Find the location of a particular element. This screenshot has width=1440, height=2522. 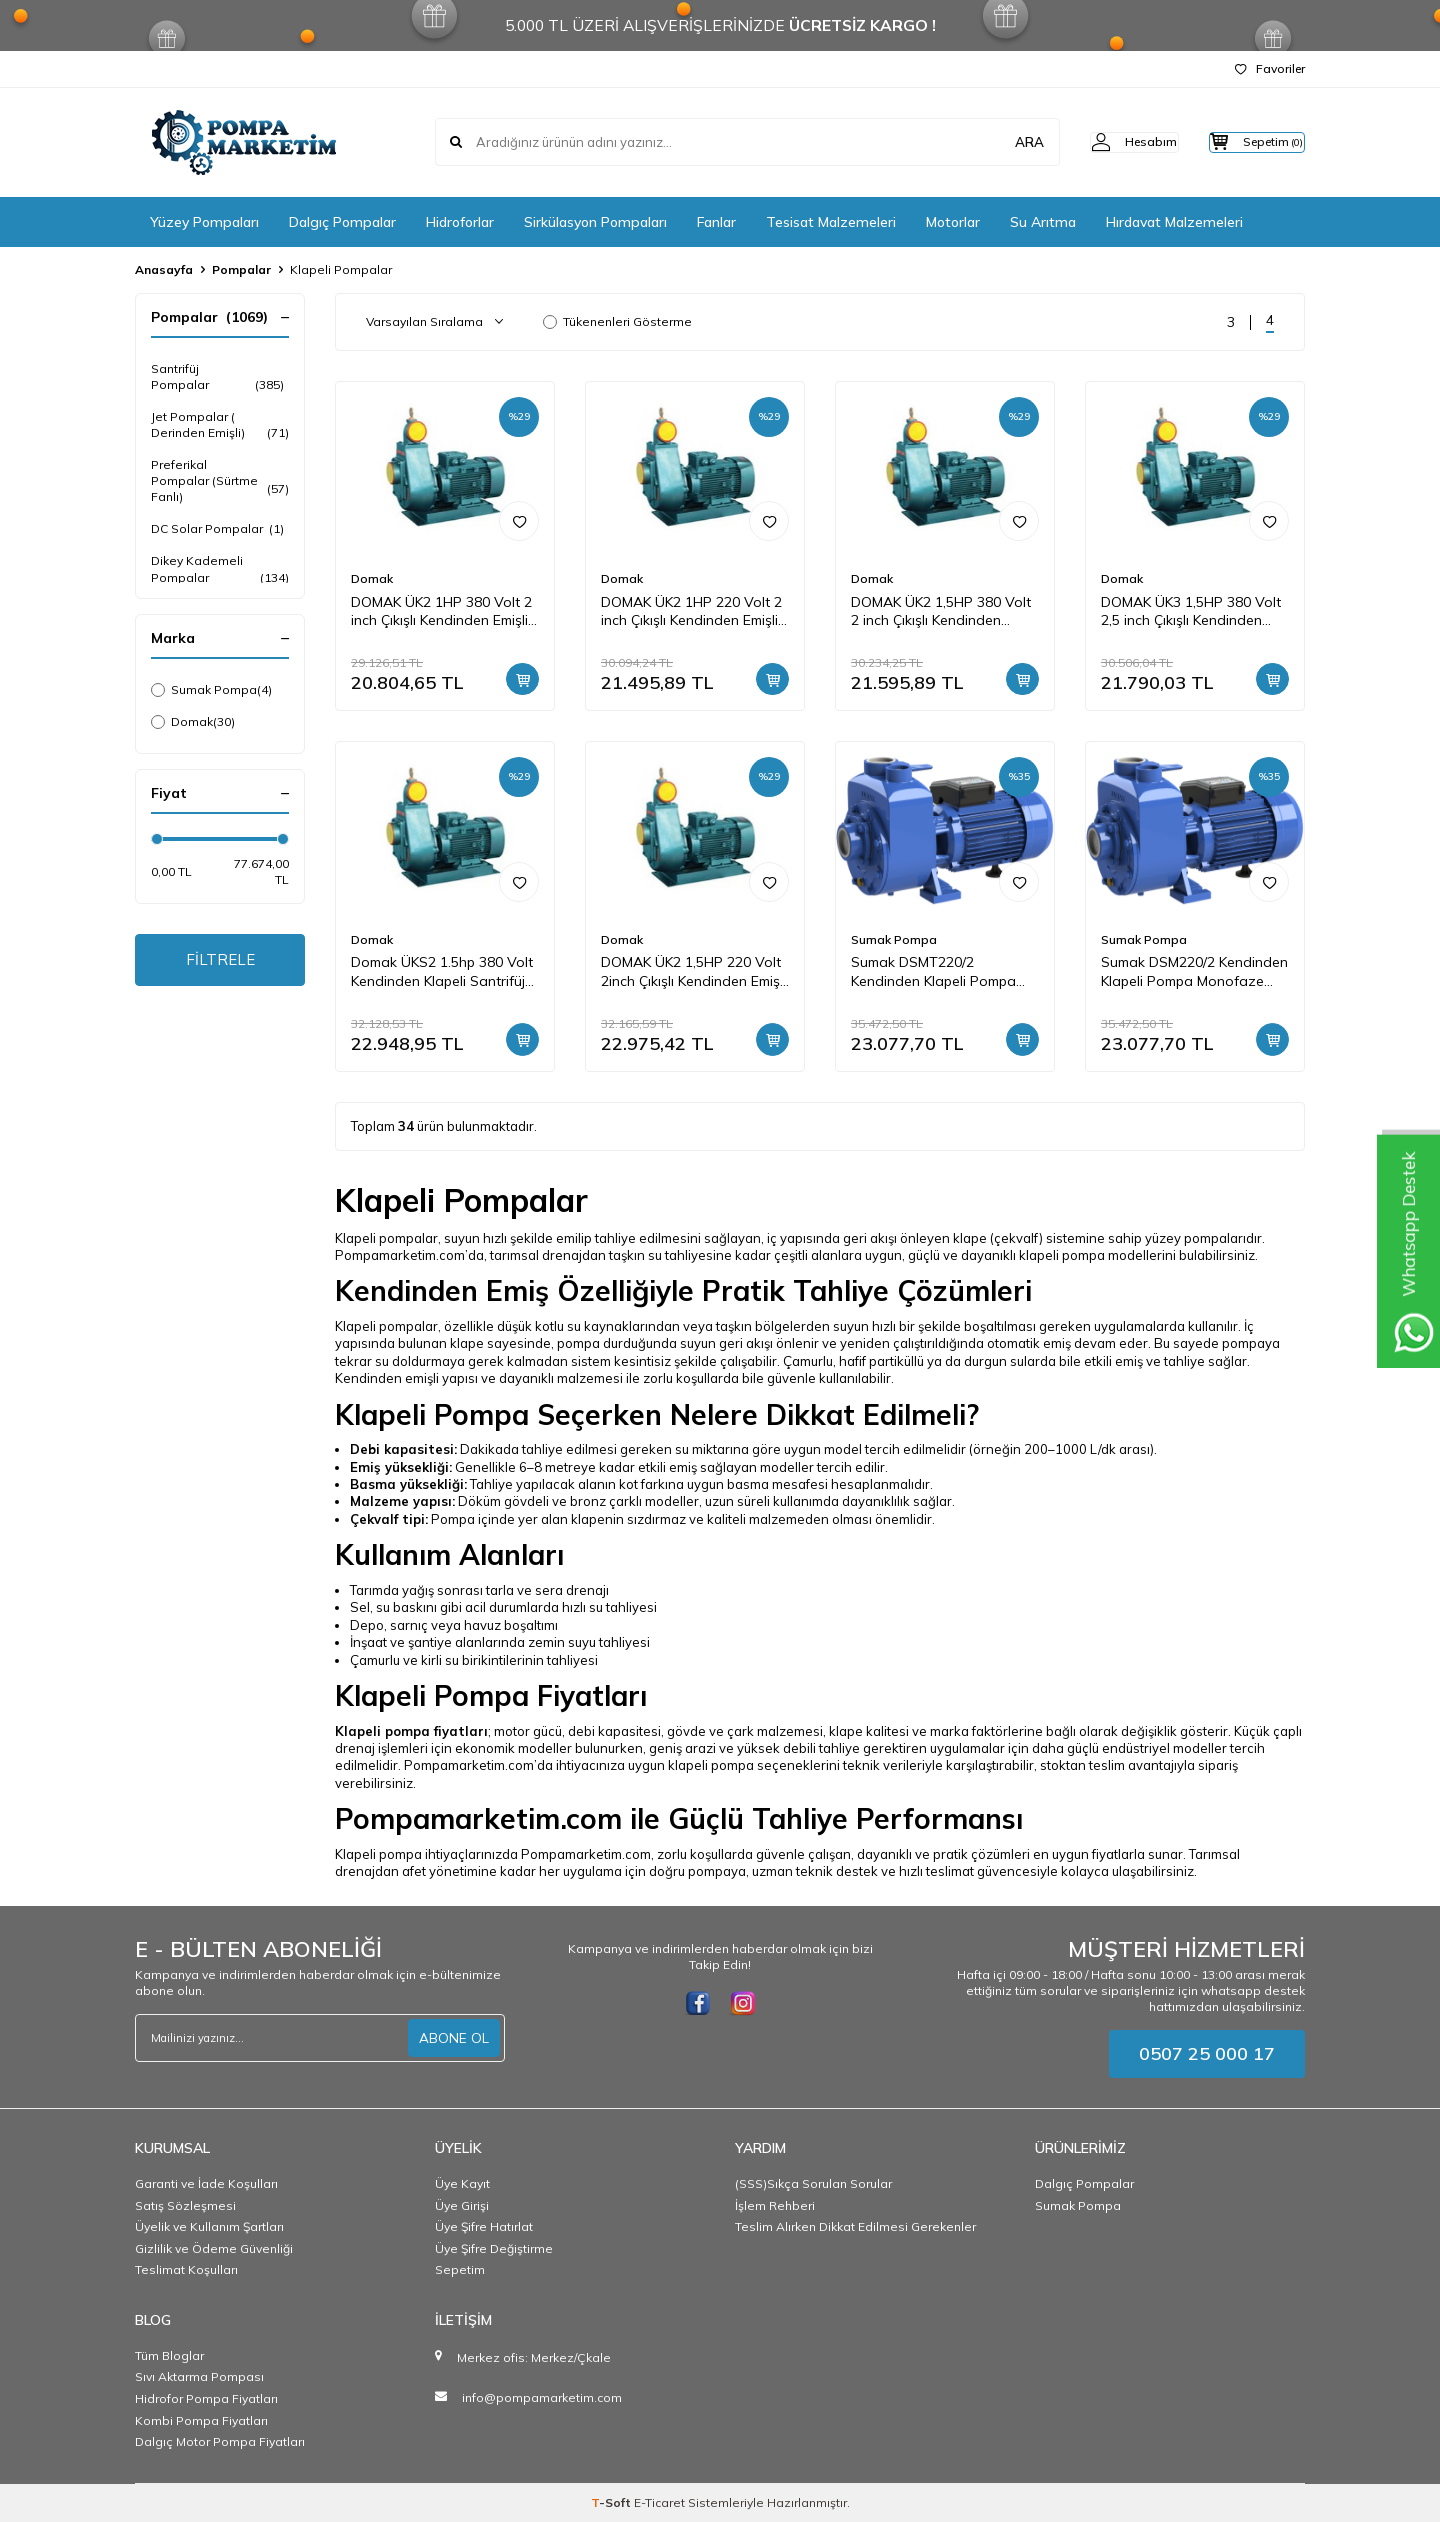

-Soft is located at coordinates (612, 2502).